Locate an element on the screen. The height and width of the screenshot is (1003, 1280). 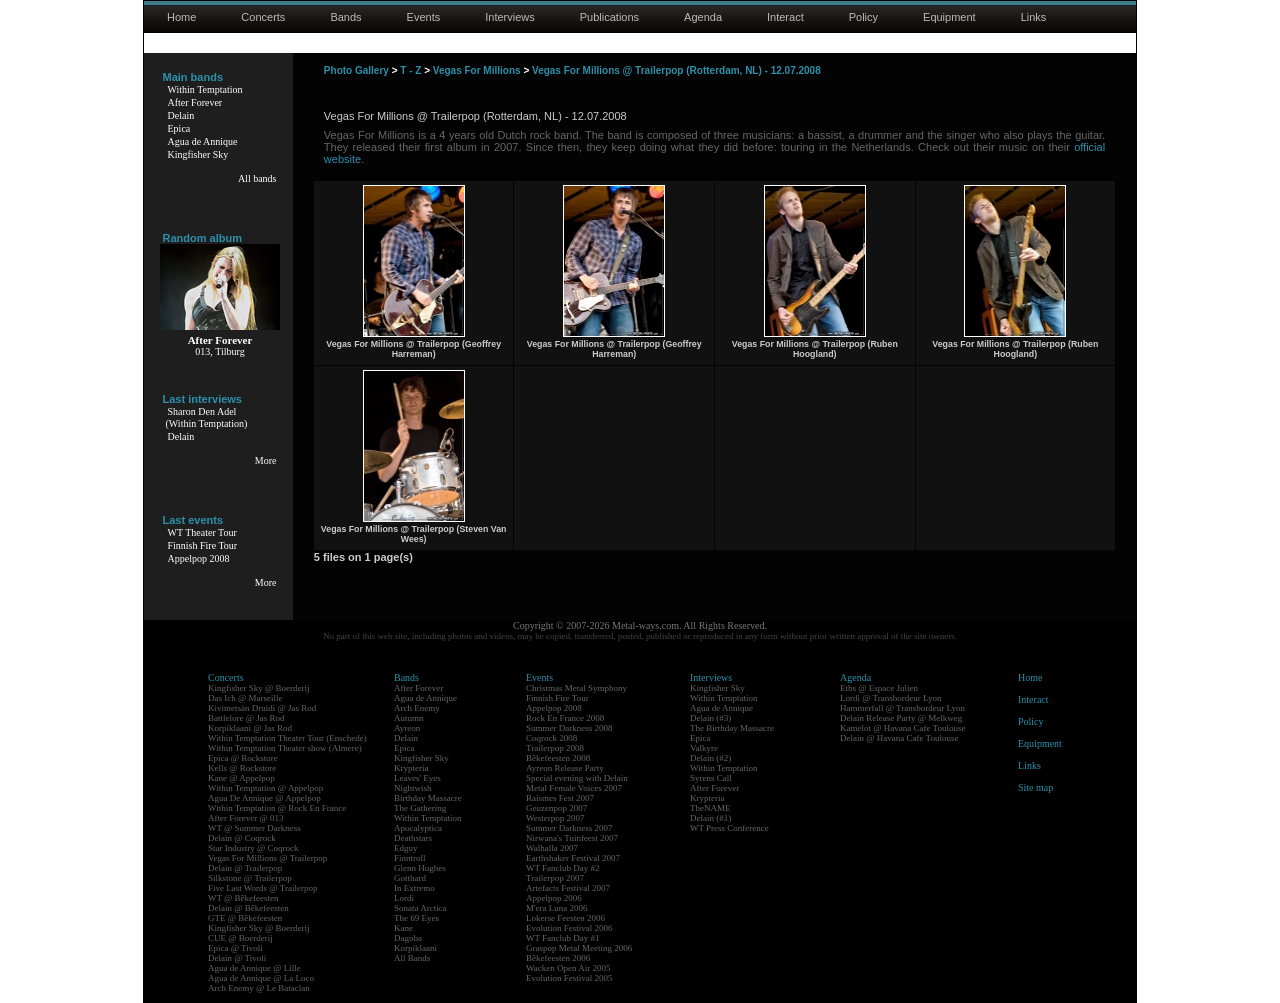
Site map is located at coordinates (1035, 787).